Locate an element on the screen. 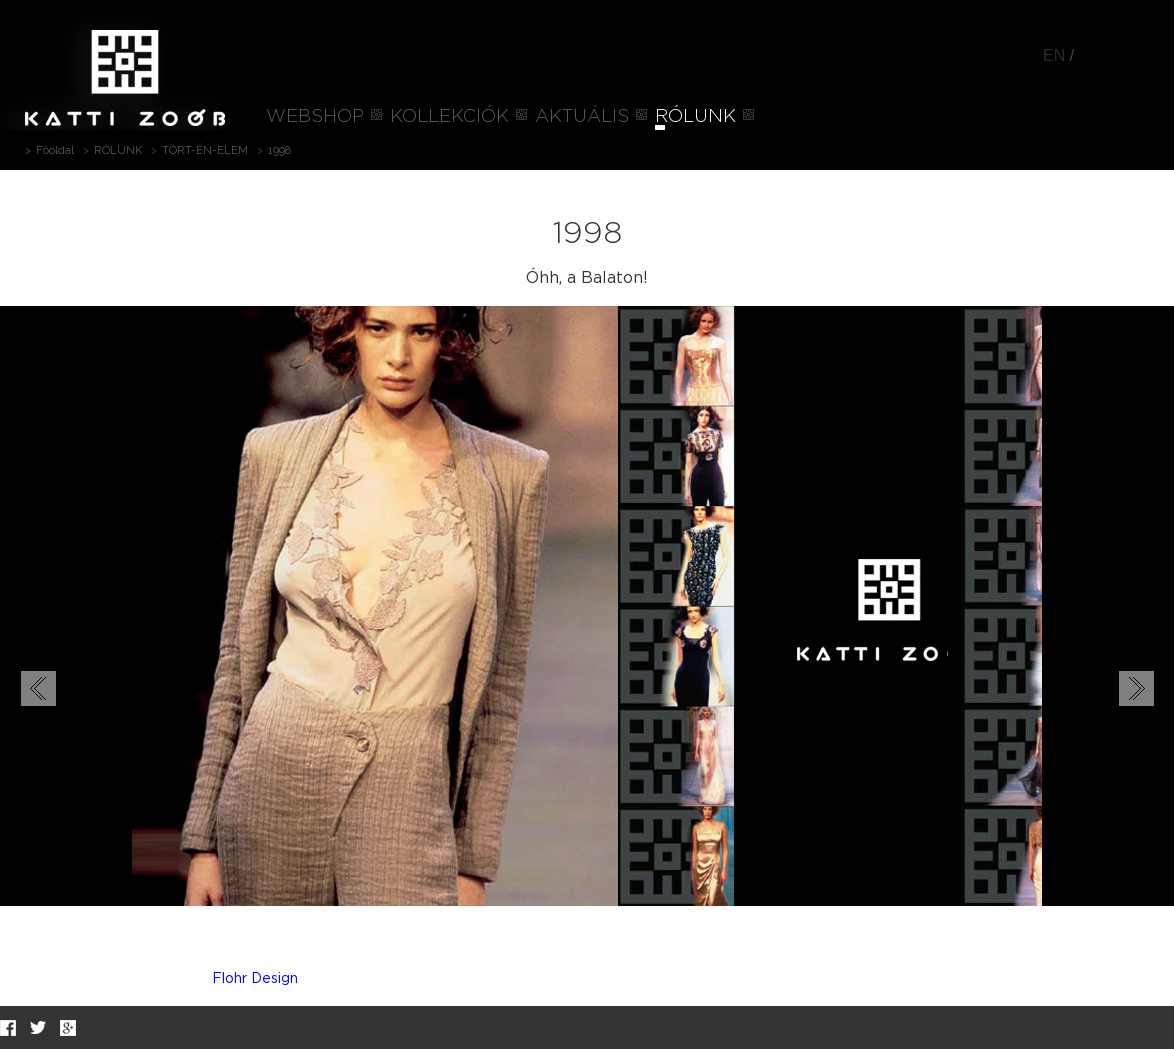  WEBSHOP is located at coordinates (315, 117).